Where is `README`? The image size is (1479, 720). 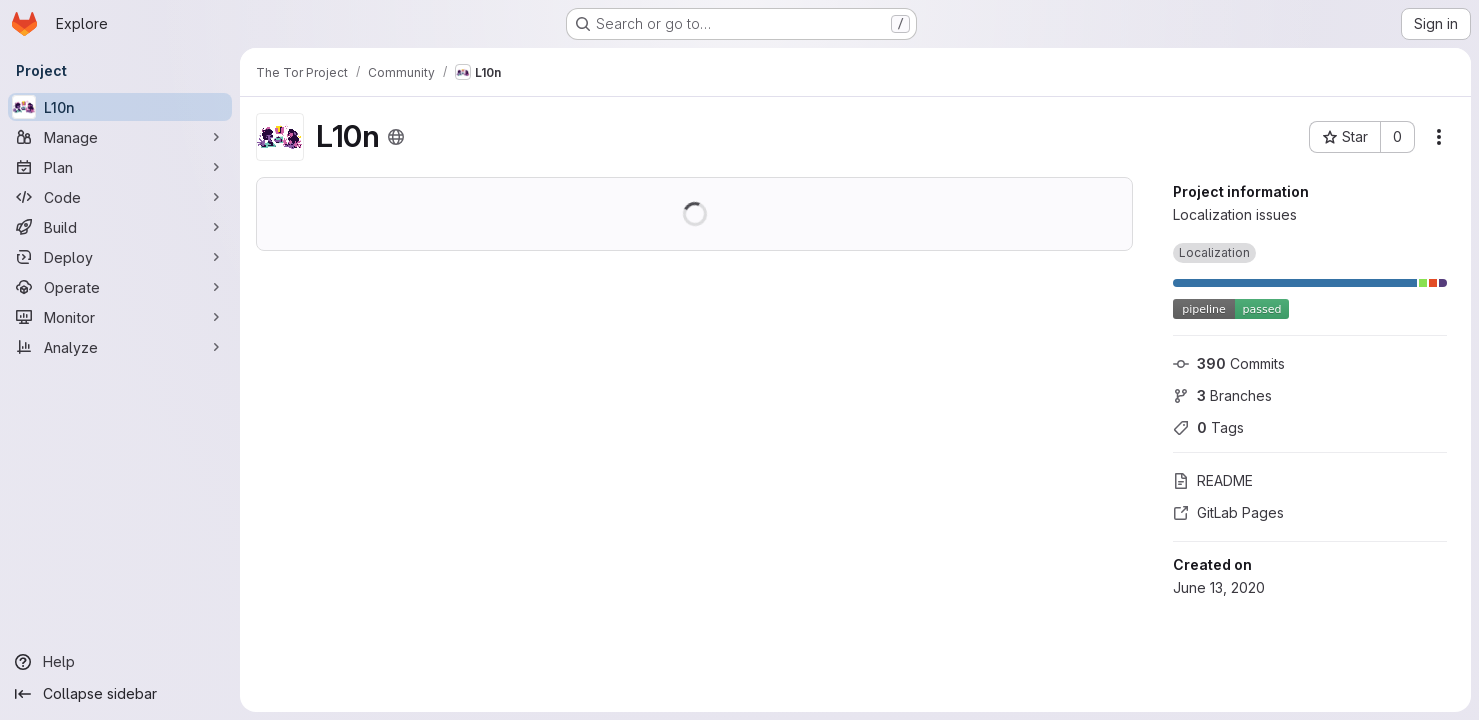 README is located at coordinates (1213, 480).